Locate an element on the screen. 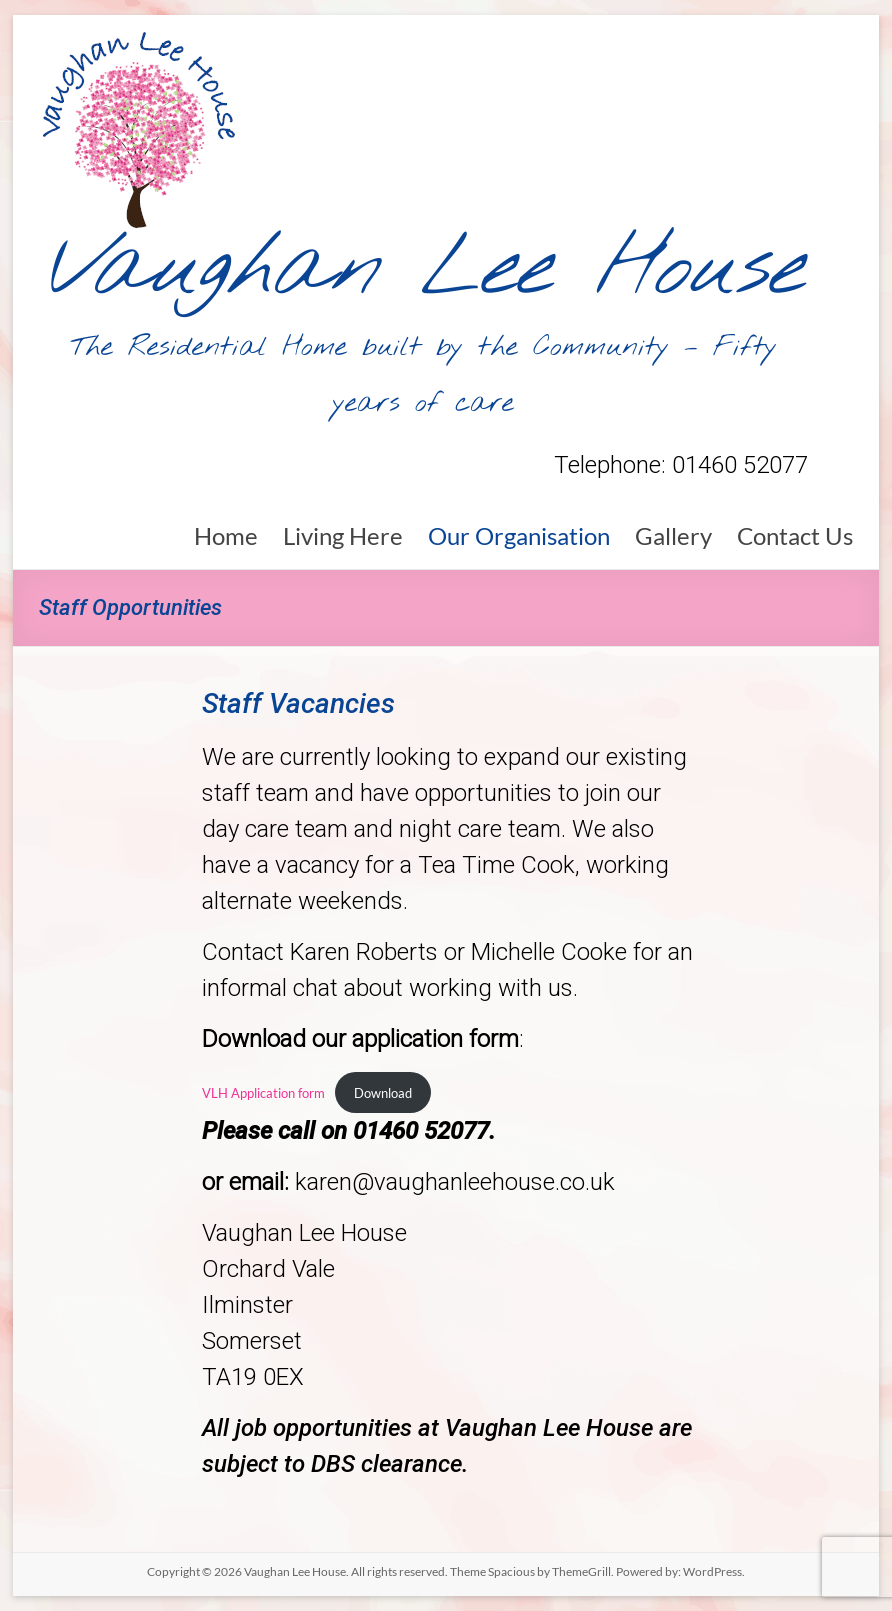 The height and width of the screenshot is (1611, 892). Living Here is located at coordinates (343, 535).